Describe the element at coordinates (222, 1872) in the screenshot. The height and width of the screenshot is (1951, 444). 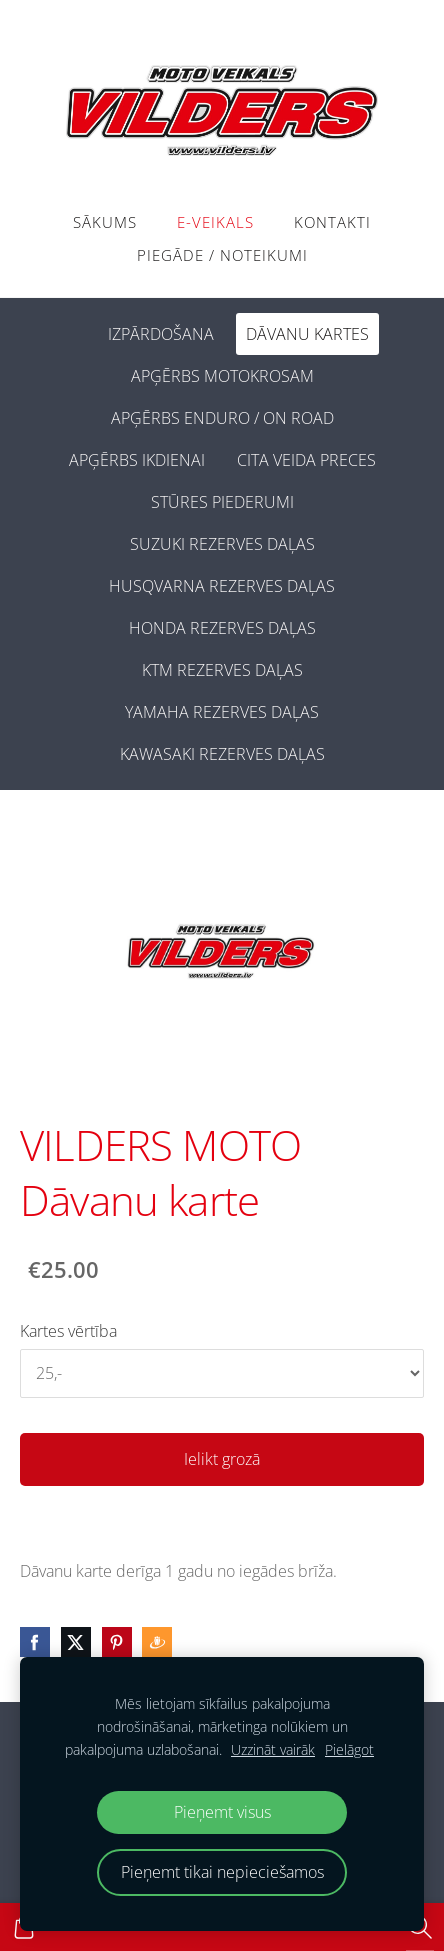
I see `Pieņemt tikai nepieciešamos` at that location.